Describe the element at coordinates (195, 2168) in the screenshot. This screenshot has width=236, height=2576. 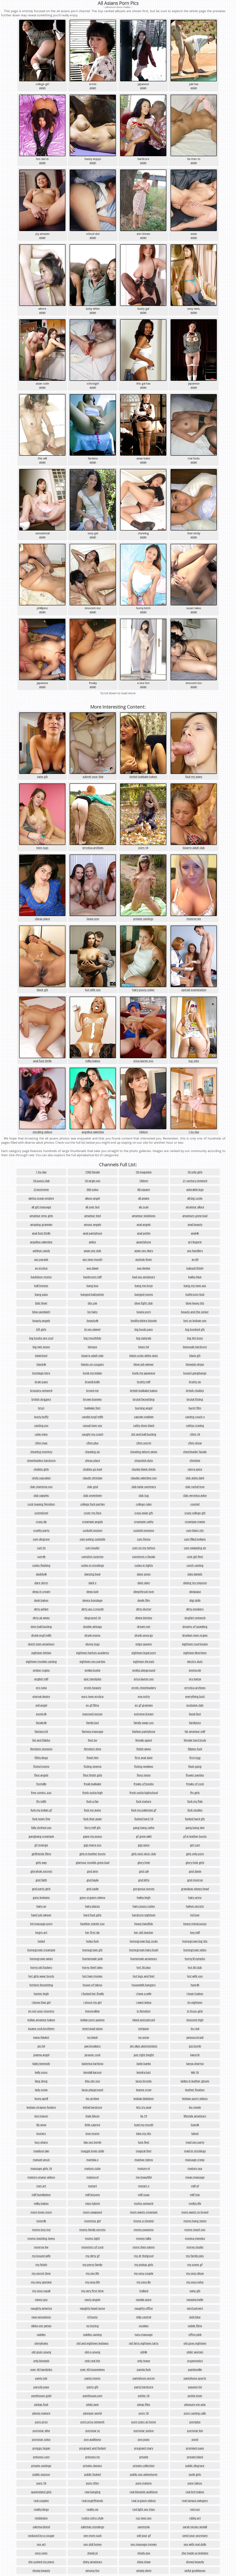
I see `mature usa` at that location.